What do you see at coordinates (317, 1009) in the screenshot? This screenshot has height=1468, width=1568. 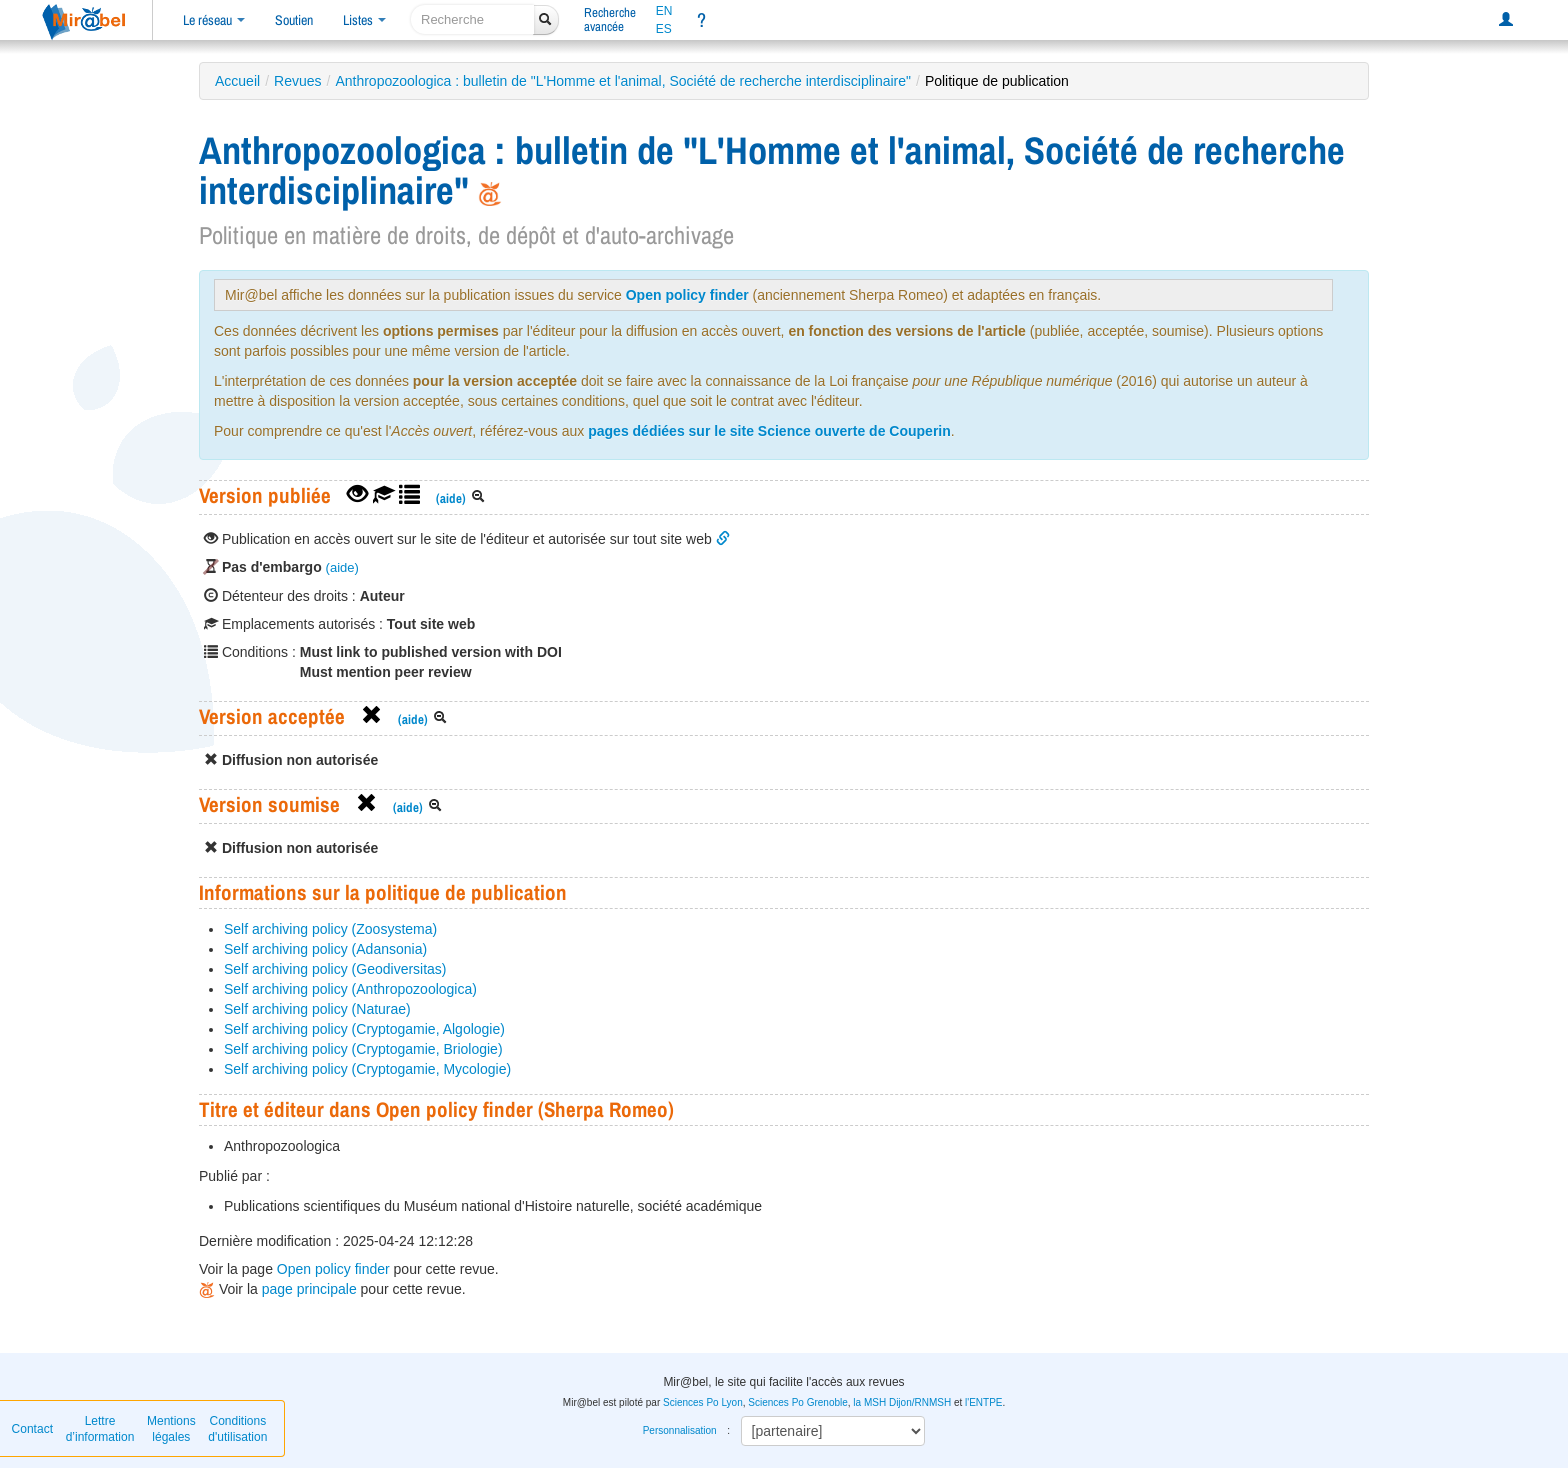 I see `Self archiving policy (Naturae)` at bounding box center [317, 1009].